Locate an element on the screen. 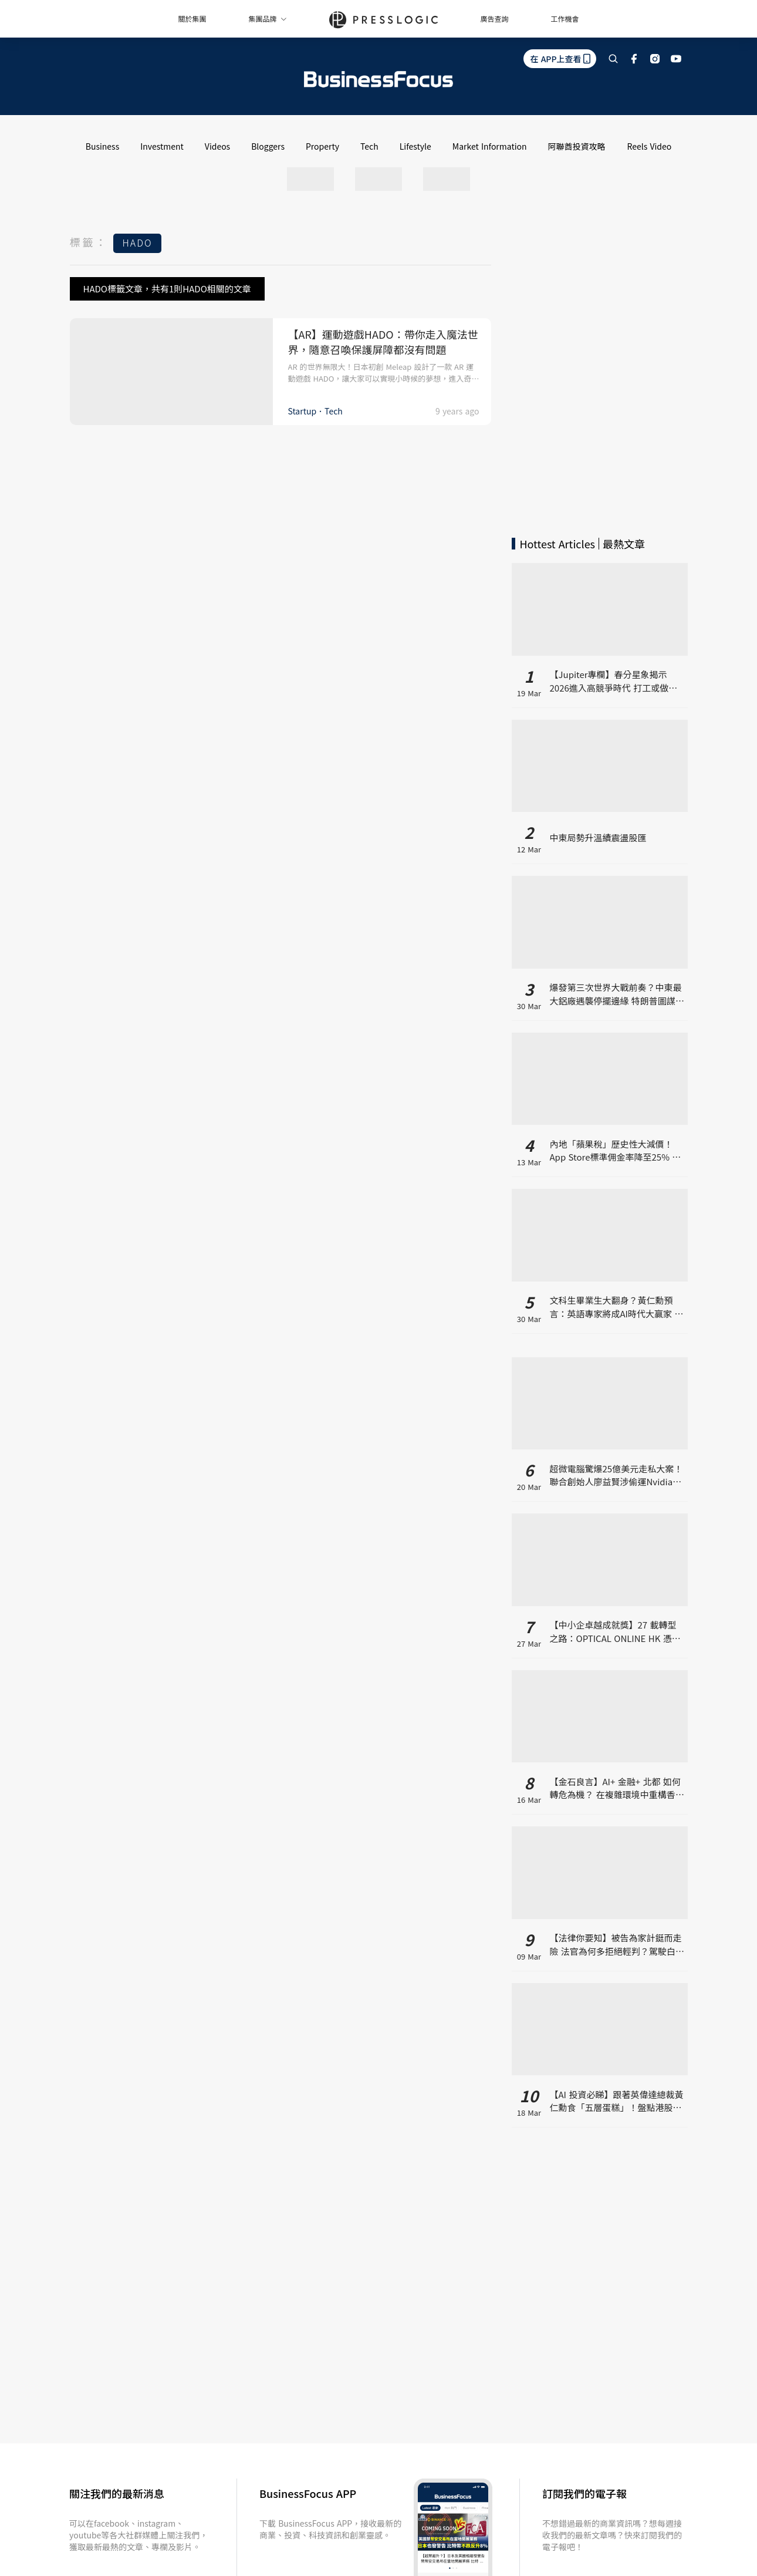  Lifestyle is located at coordinates (415, 146).